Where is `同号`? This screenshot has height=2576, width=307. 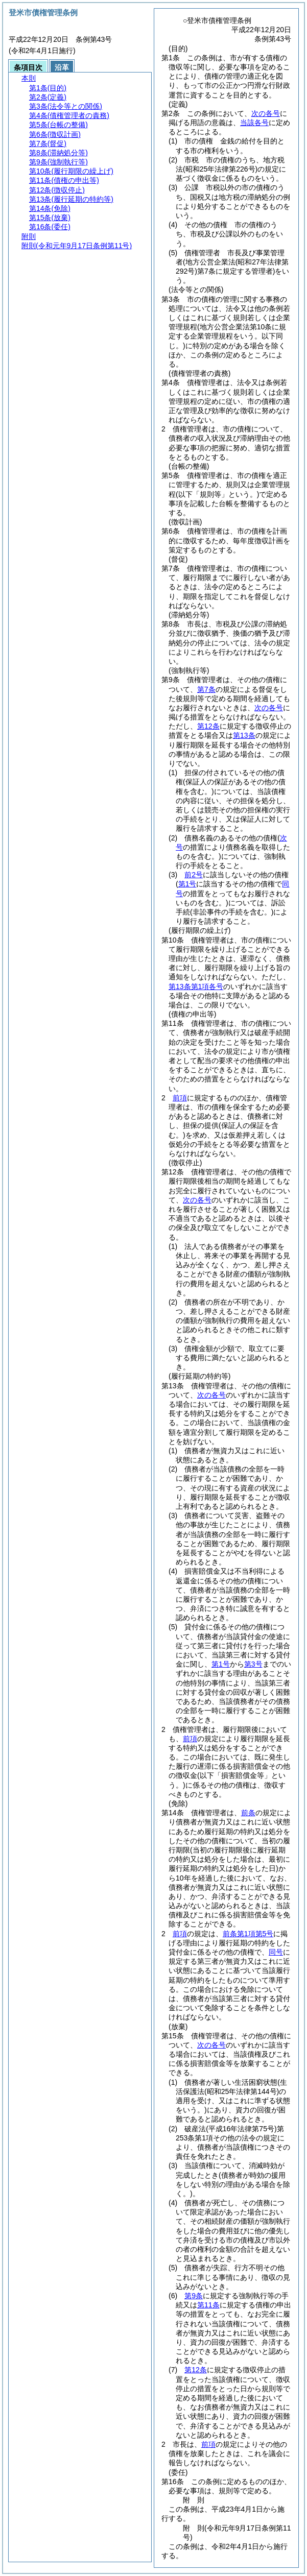 同号 is located at coordinates (276, 1952).